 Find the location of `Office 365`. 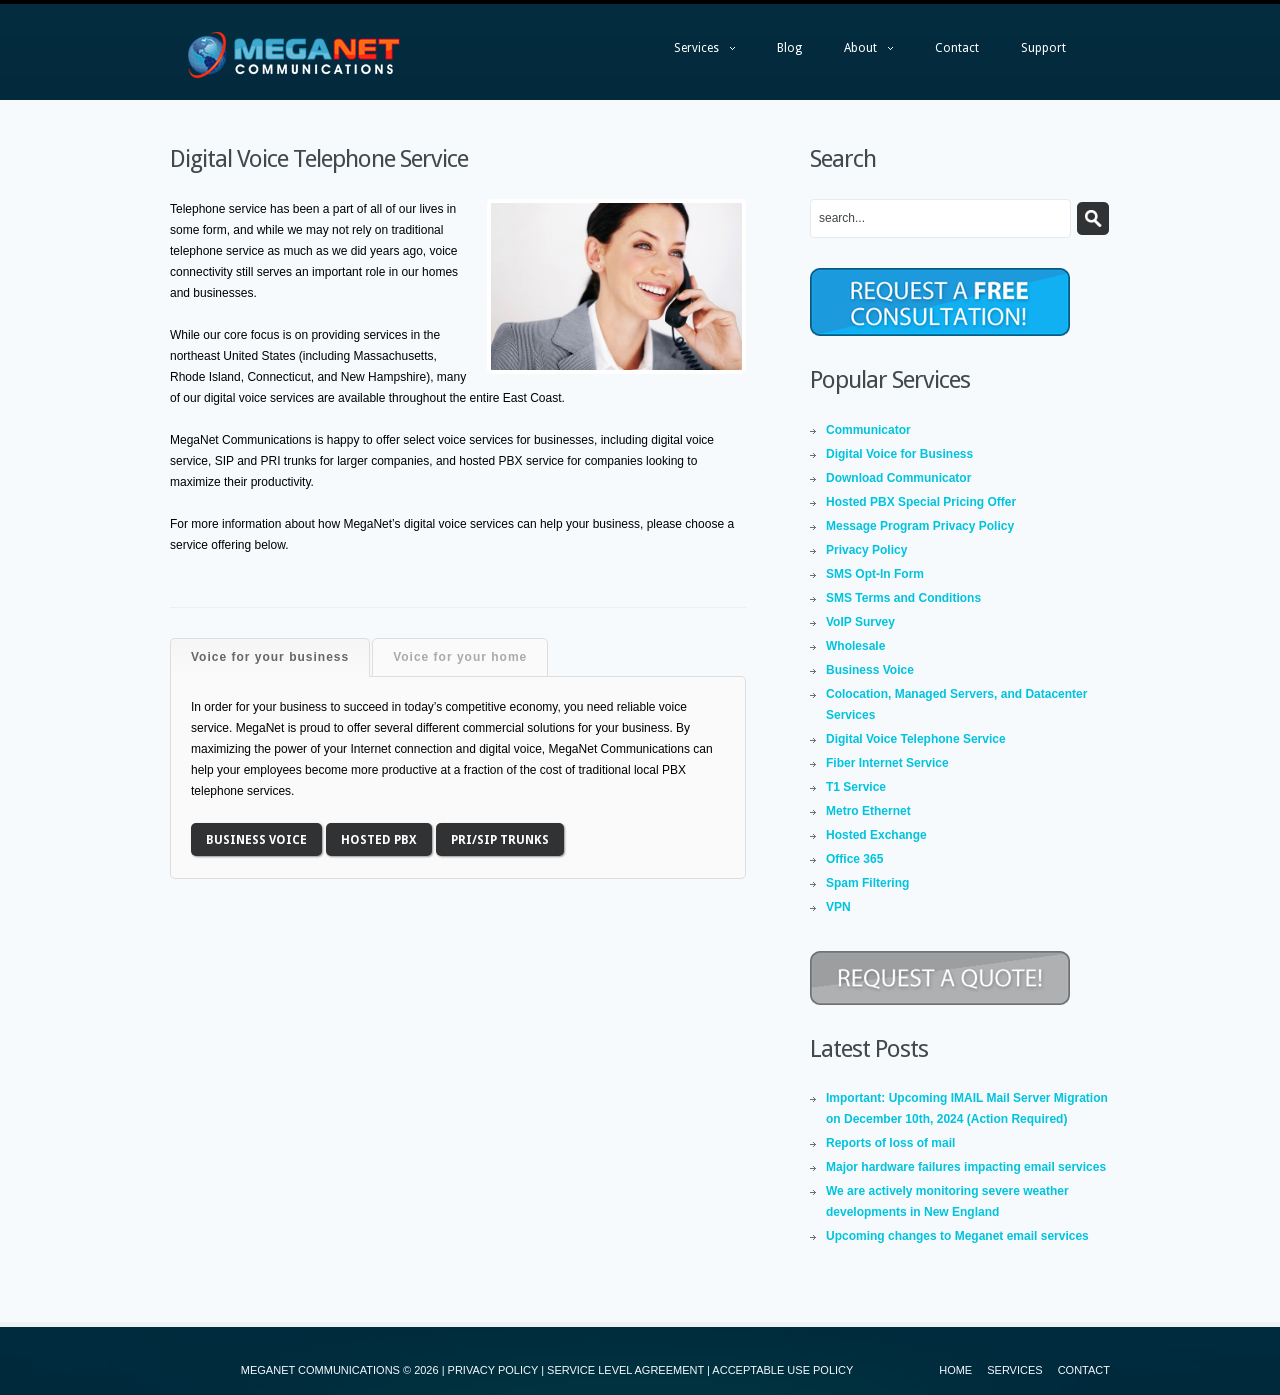

Office 365 is located at coordinates (854, 859).